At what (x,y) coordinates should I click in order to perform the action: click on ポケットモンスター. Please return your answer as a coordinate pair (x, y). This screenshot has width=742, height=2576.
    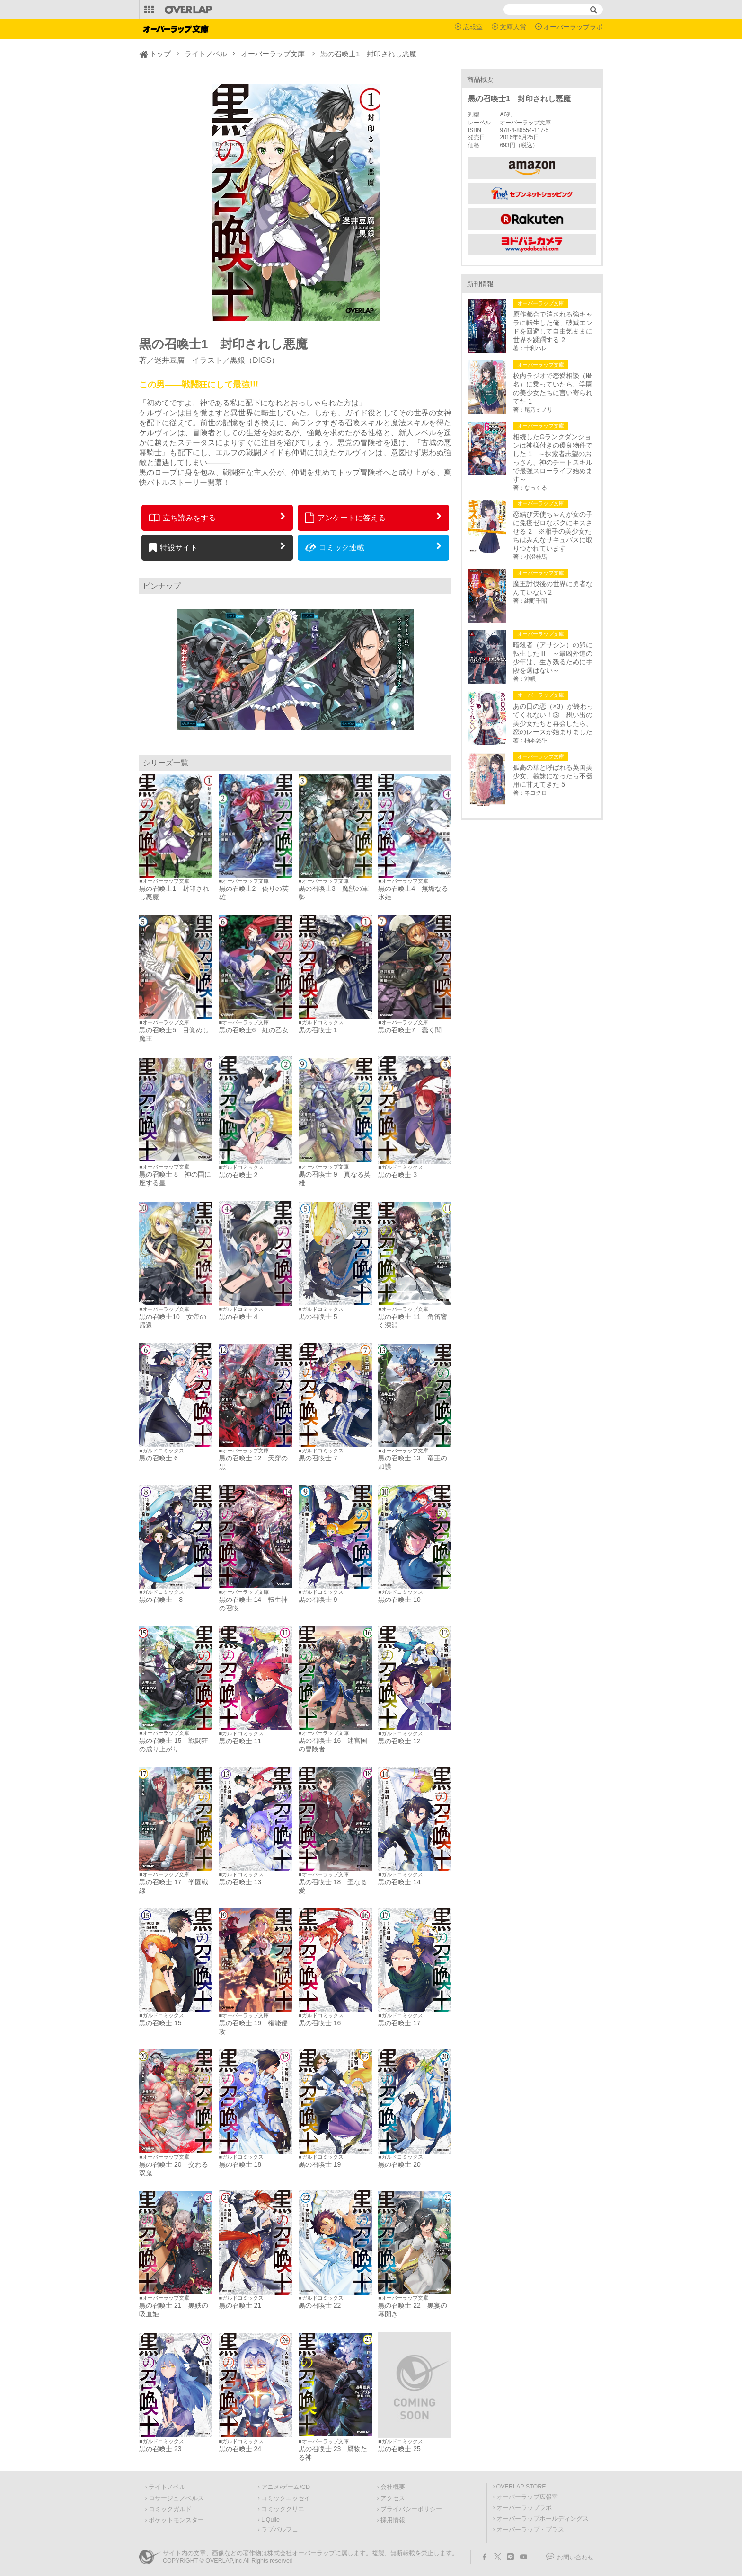
    Looking at the image, I should click on (176, 2520).